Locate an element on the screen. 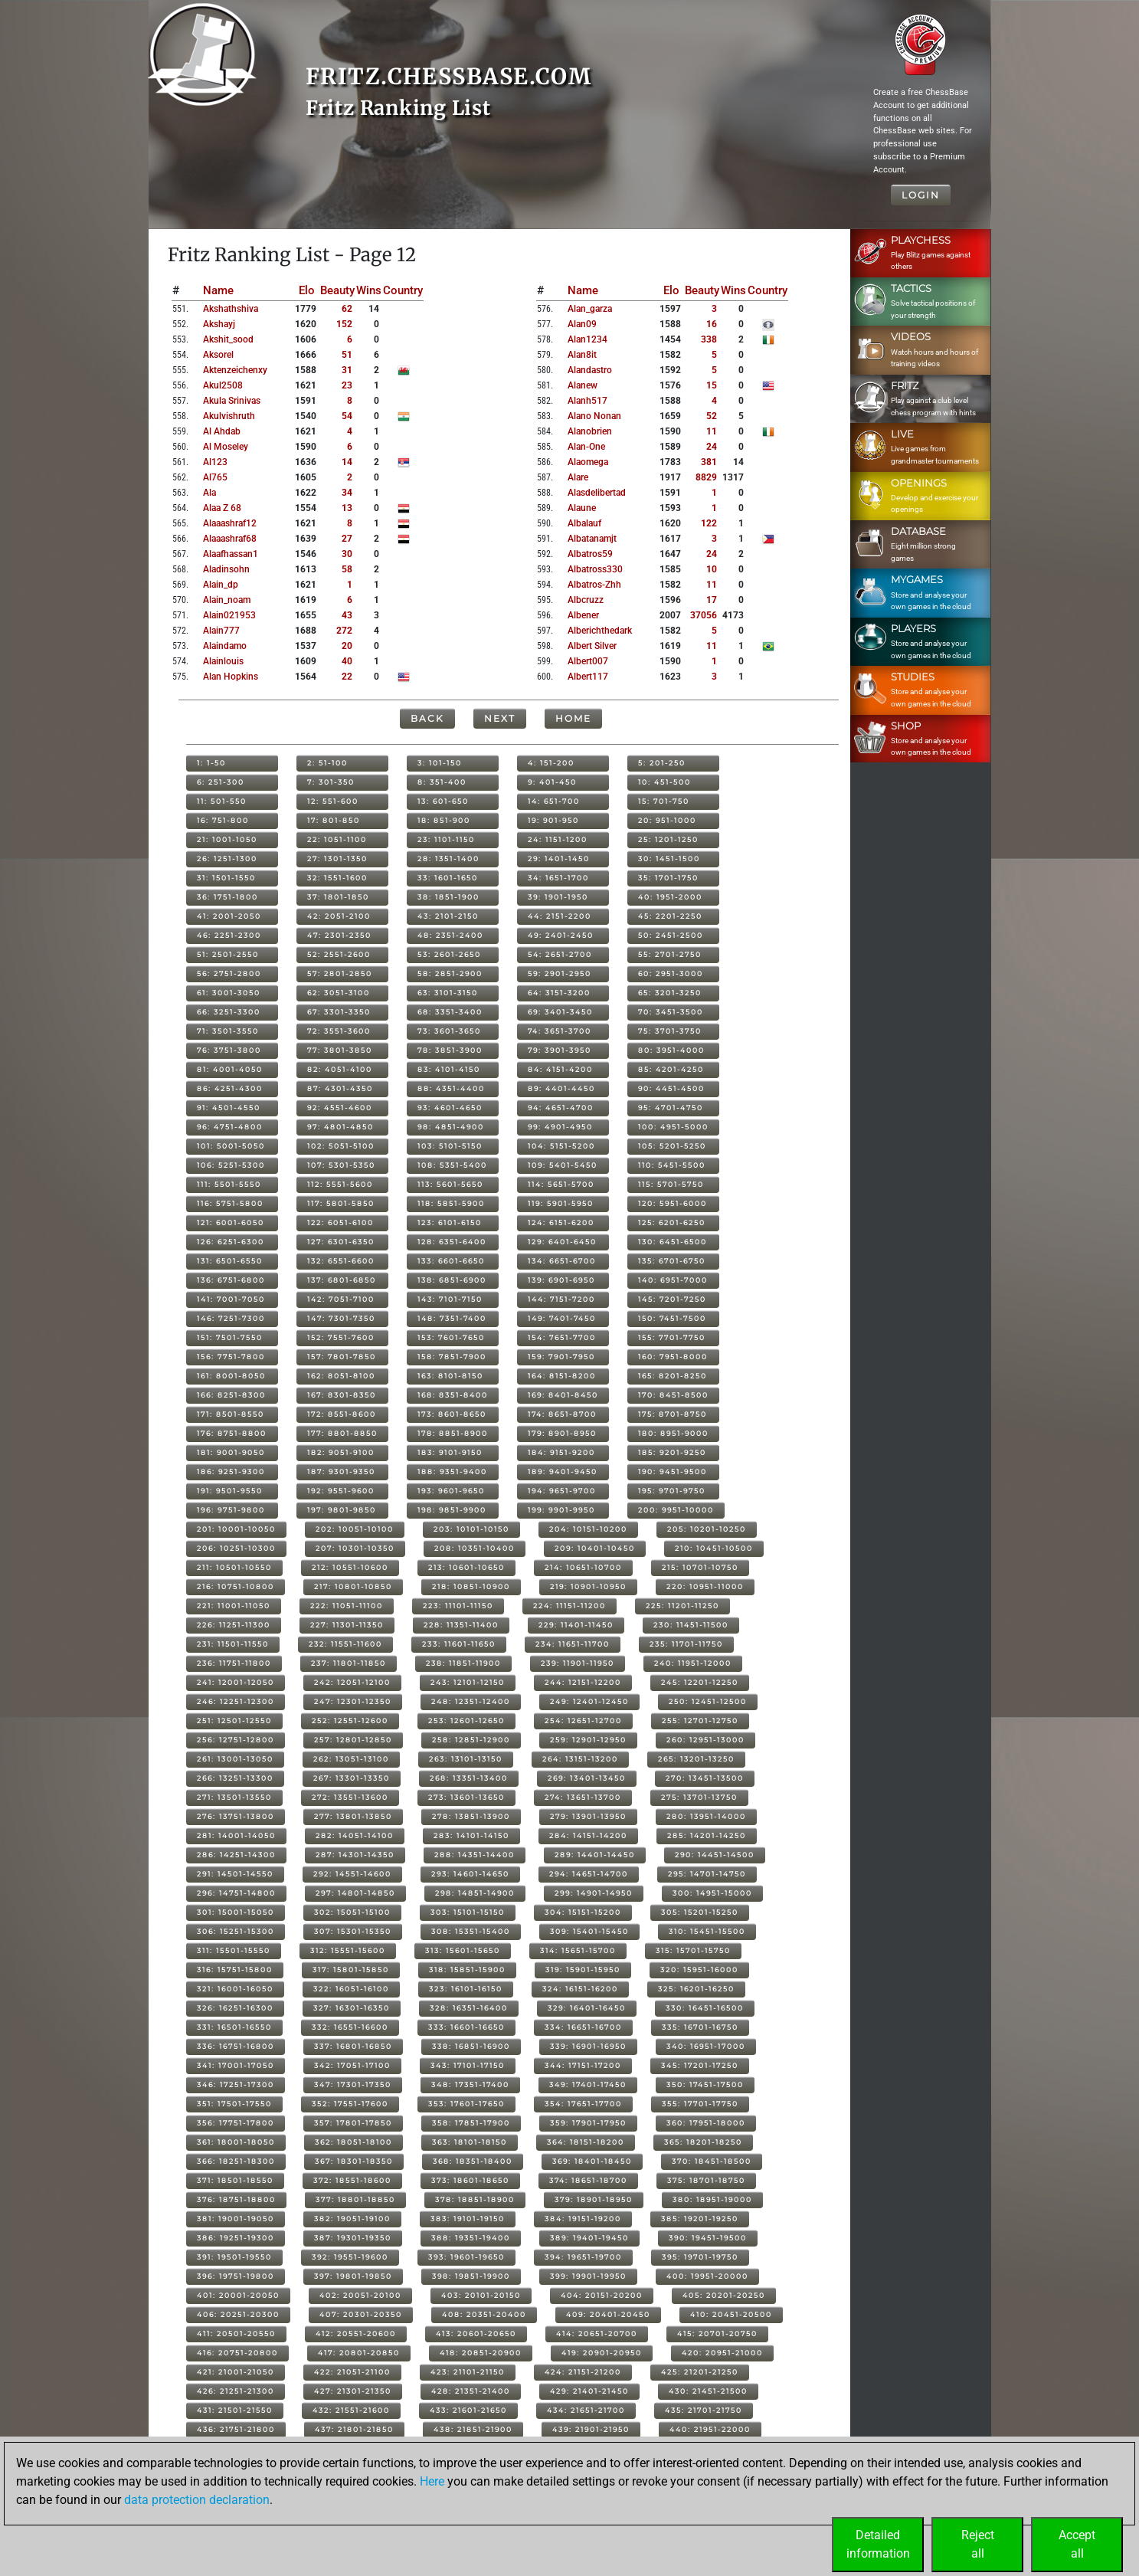 This screenshot has width=1139, height=2576. 234: 11651-11700 is located at coordinates (572, 1644).